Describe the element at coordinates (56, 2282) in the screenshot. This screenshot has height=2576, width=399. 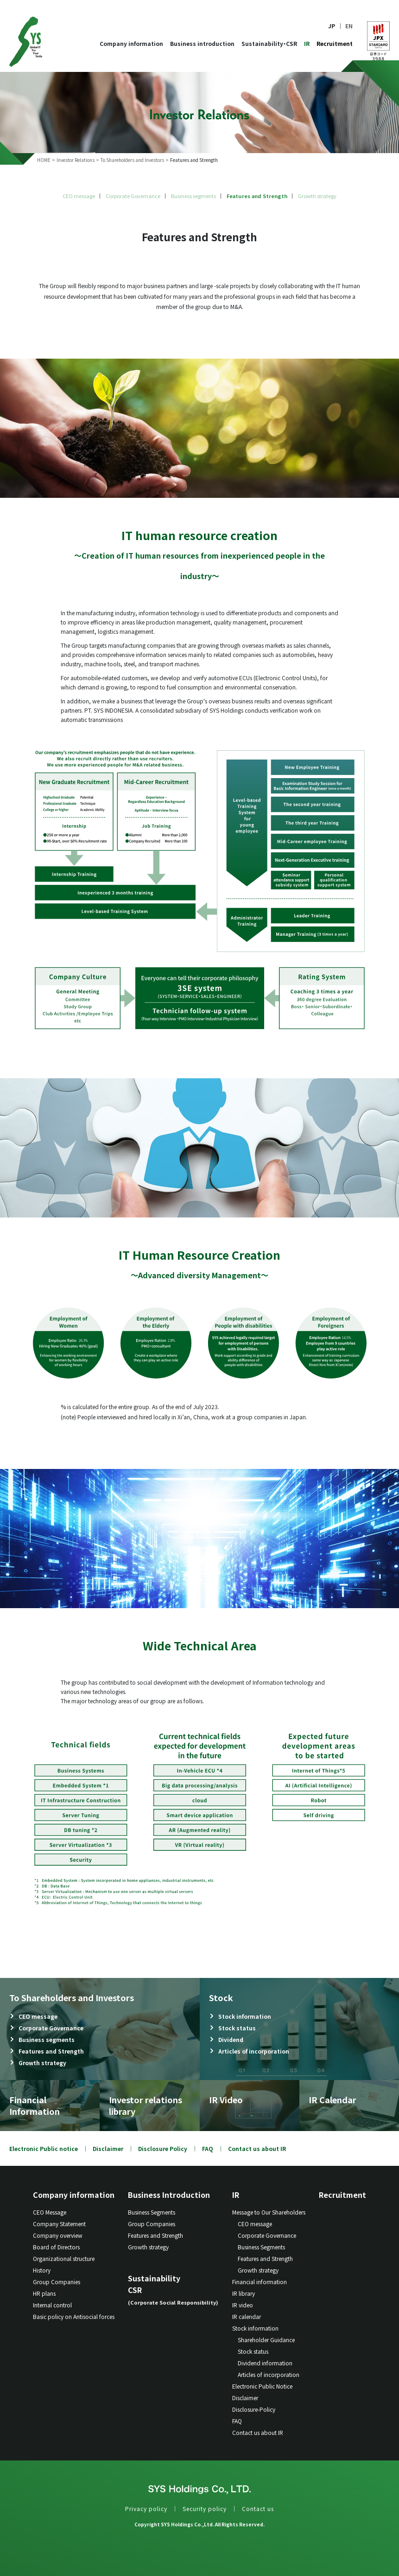
I see `Group Companies` at that location.